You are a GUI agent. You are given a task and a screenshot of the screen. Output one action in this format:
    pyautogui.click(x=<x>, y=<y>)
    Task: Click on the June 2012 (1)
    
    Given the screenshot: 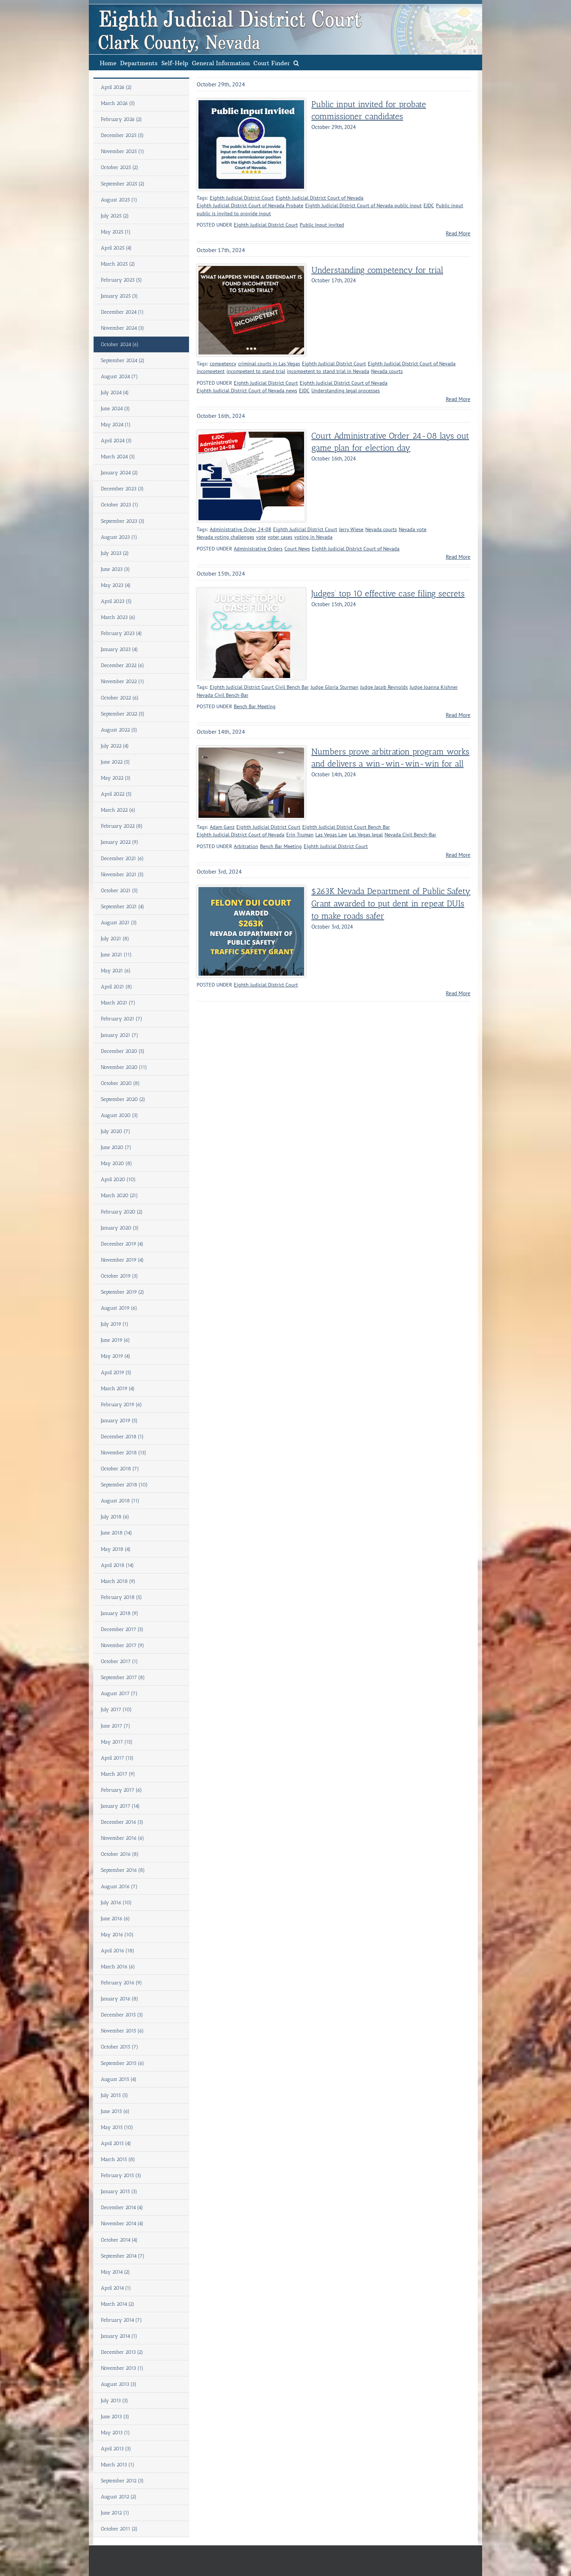 What is the action you would take?
    pyautogui.click(x=115, y=2513)
    